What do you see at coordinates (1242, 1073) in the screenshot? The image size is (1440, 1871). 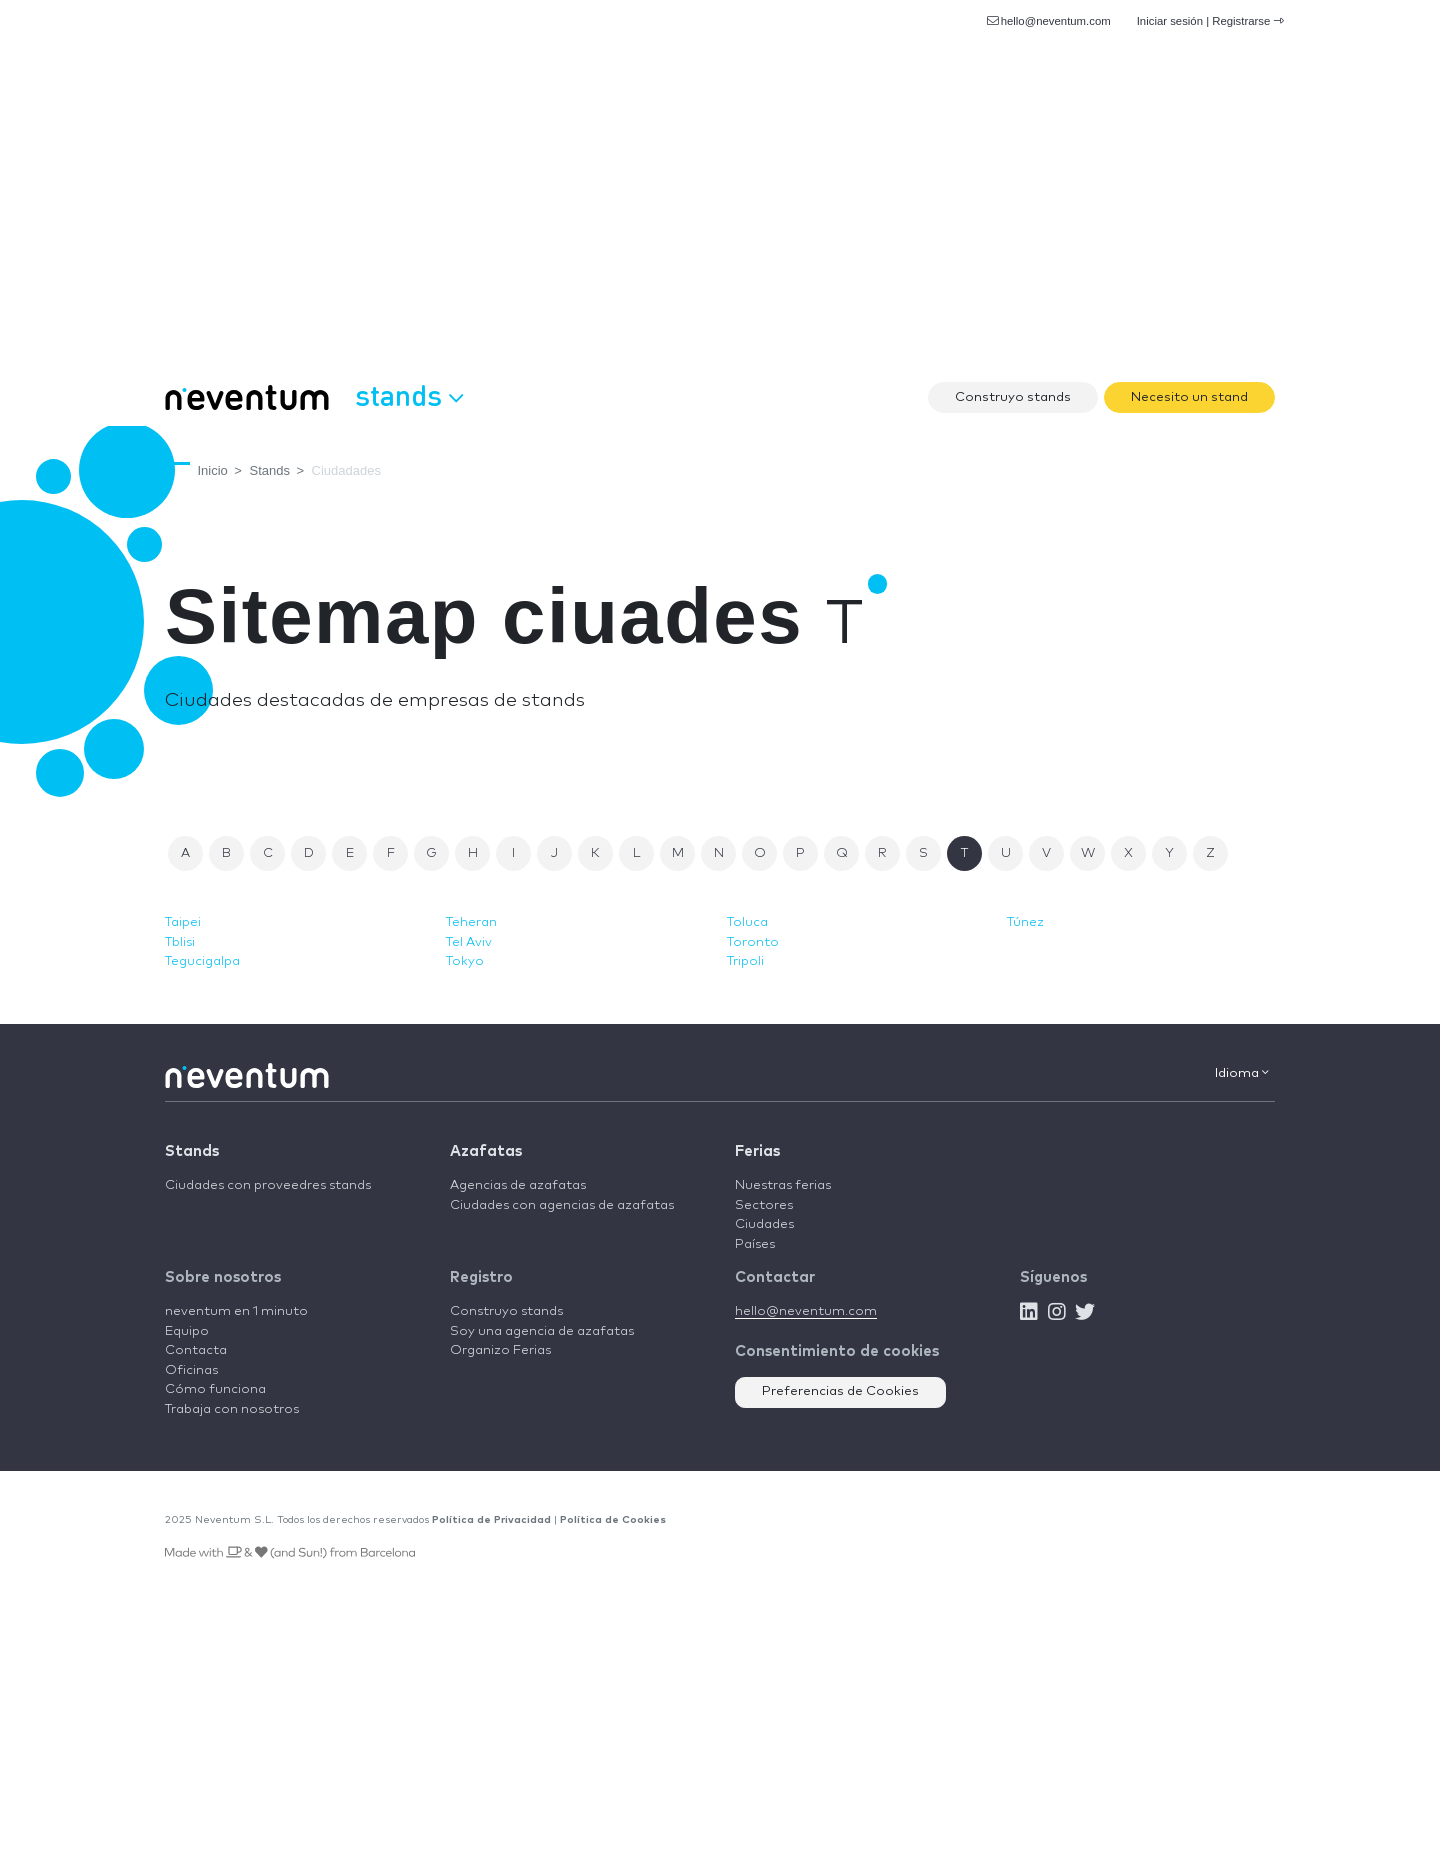 I see `Idioma` at bounding box center [1242, 1073].